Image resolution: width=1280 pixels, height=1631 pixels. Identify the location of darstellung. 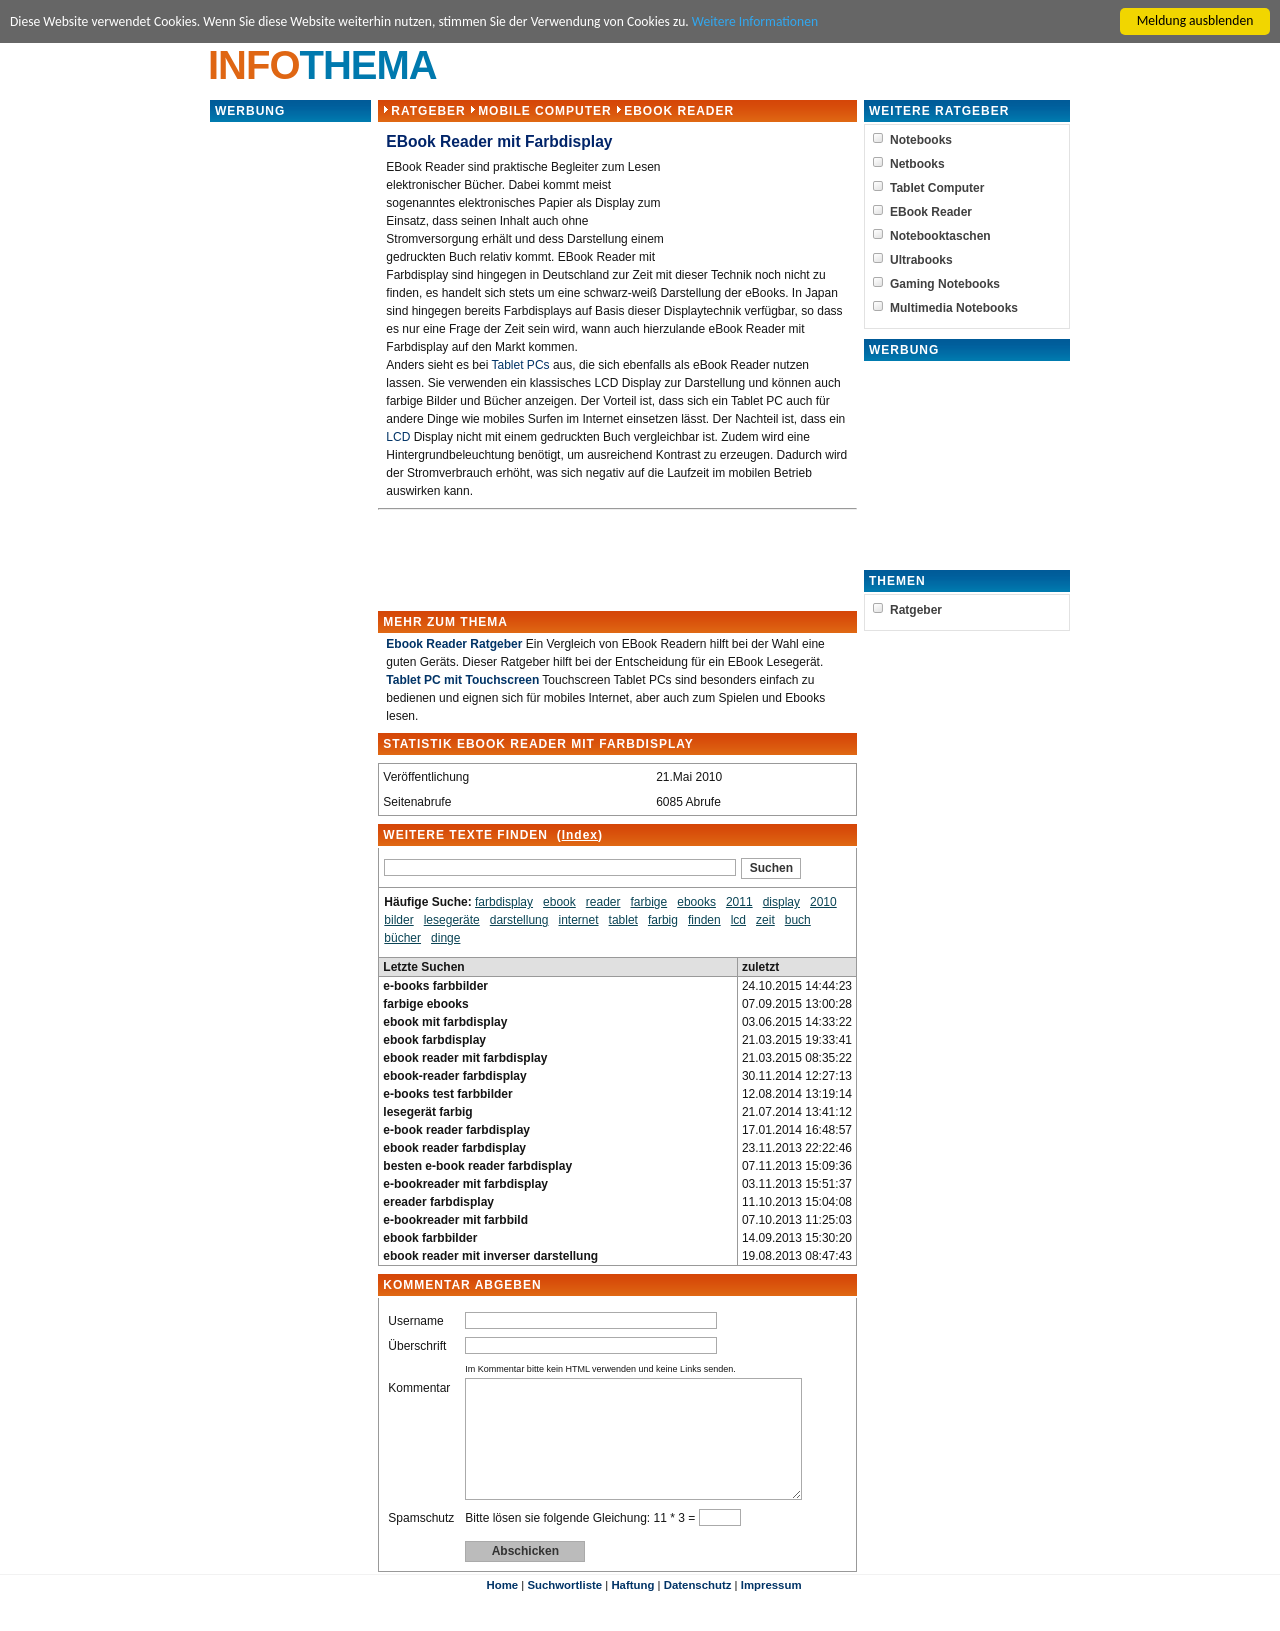
(519, 920).